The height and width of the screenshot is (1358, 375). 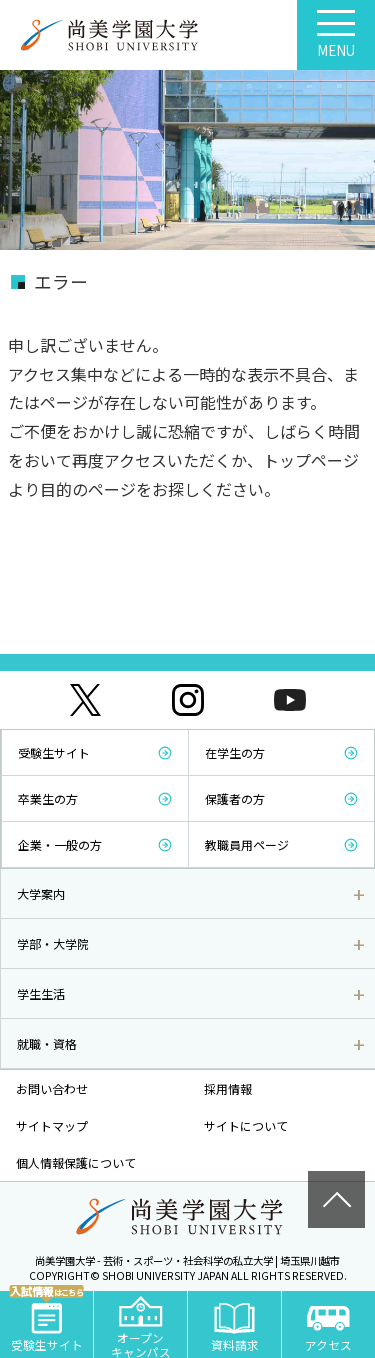 I want to click on サイトについて, so click(x=246, y=1125).